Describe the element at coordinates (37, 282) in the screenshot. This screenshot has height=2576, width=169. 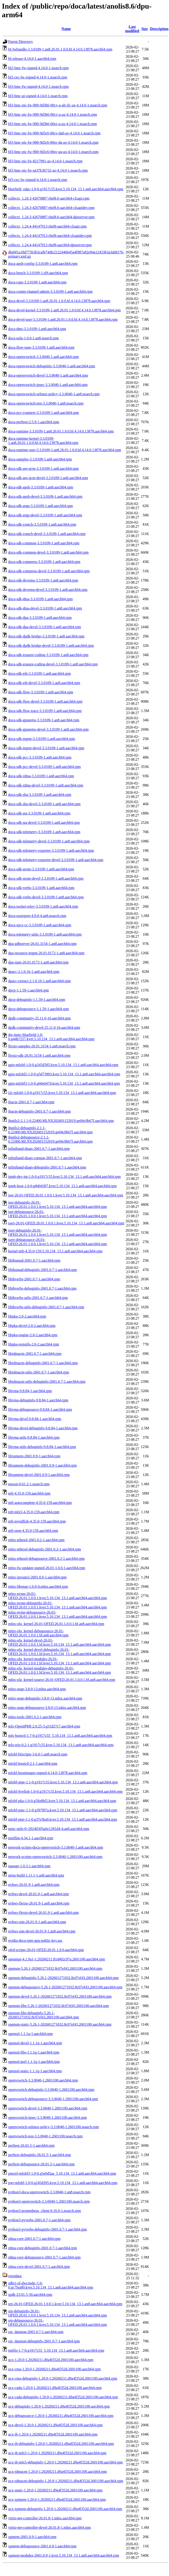
I see `doca-caps-3.3.0109-1.an8.aarch64.rpm` at that location.